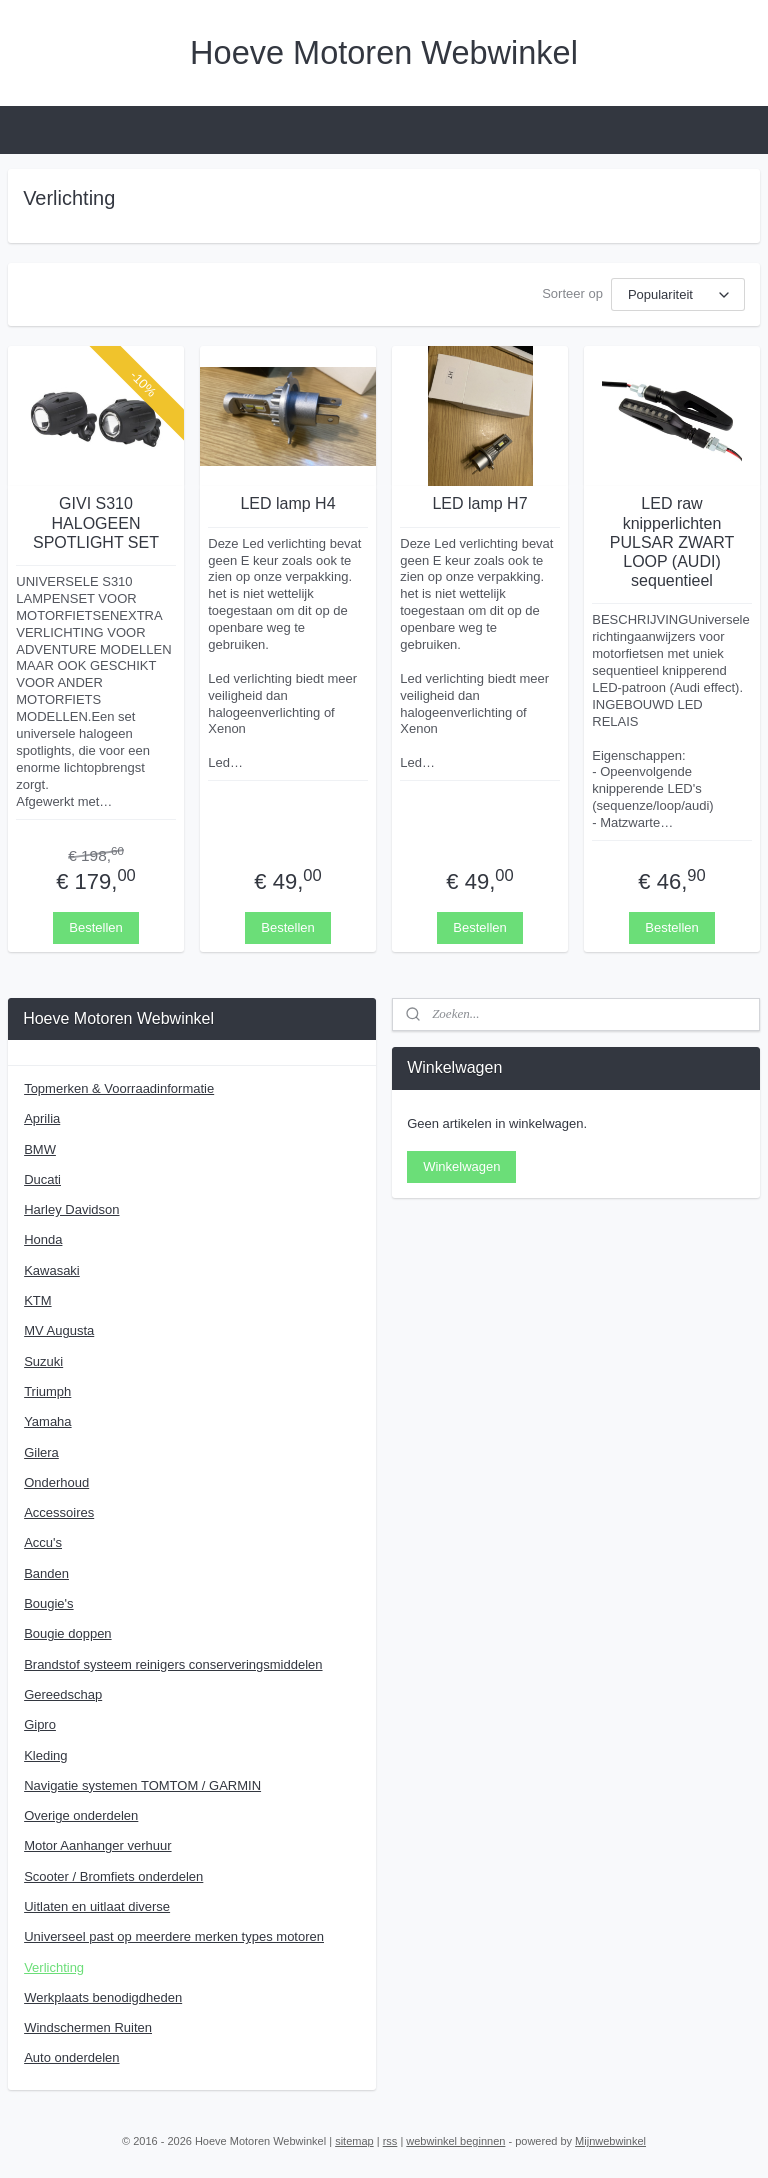 The height and width of the screenshot is (2178, 768). What do you see at coordinates (678, 294) in the screenshot?
I see `[Sorteer op]` at bounding box center [678, 294].